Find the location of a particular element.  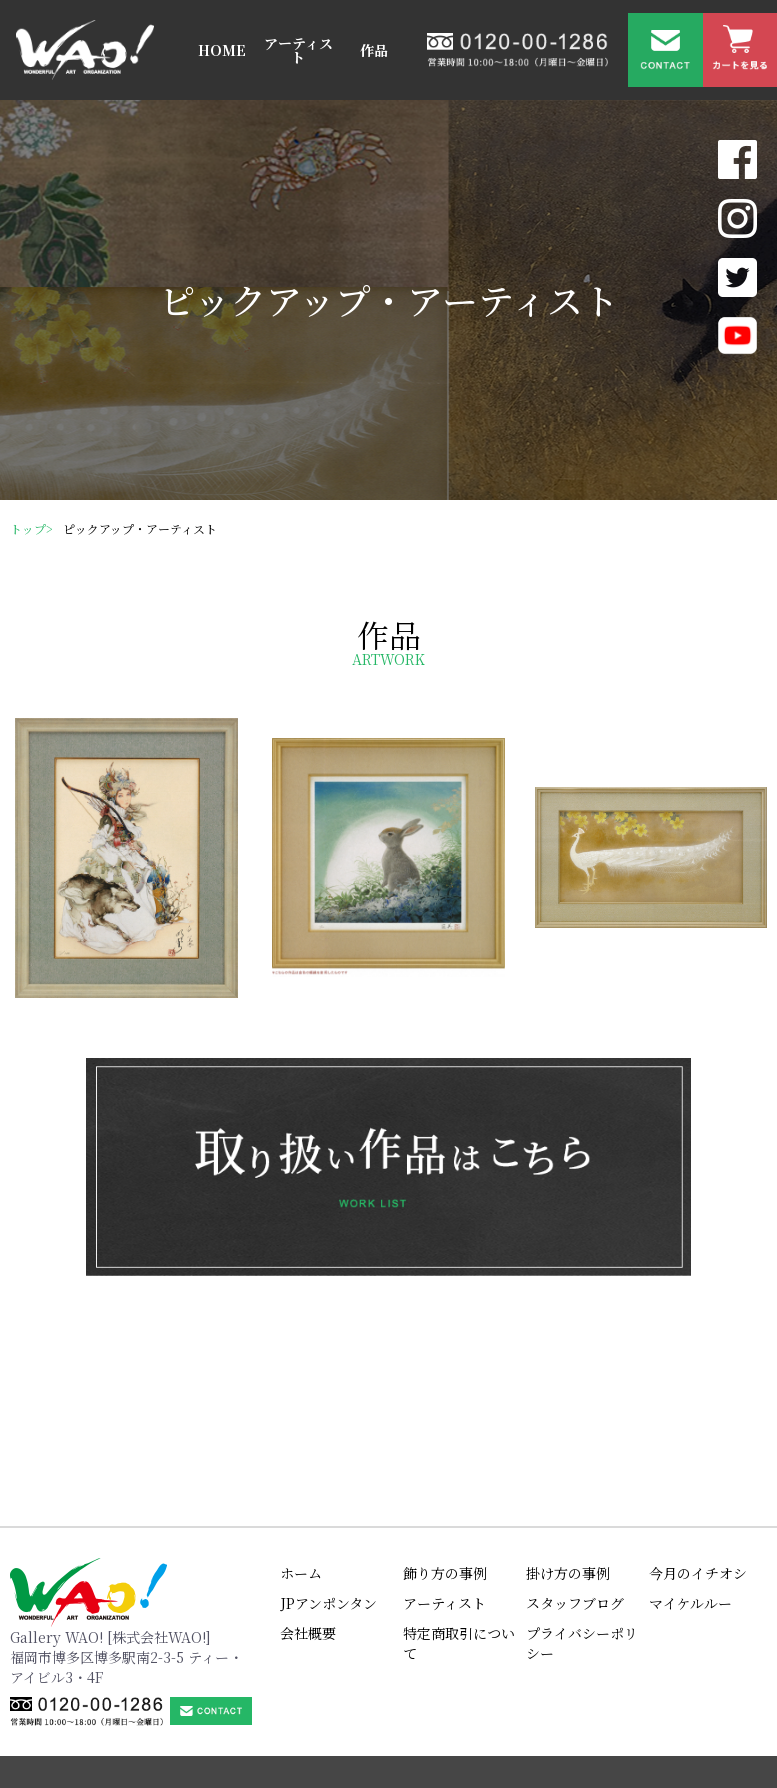

特定商取引について is located at coordinates (459, 1556).